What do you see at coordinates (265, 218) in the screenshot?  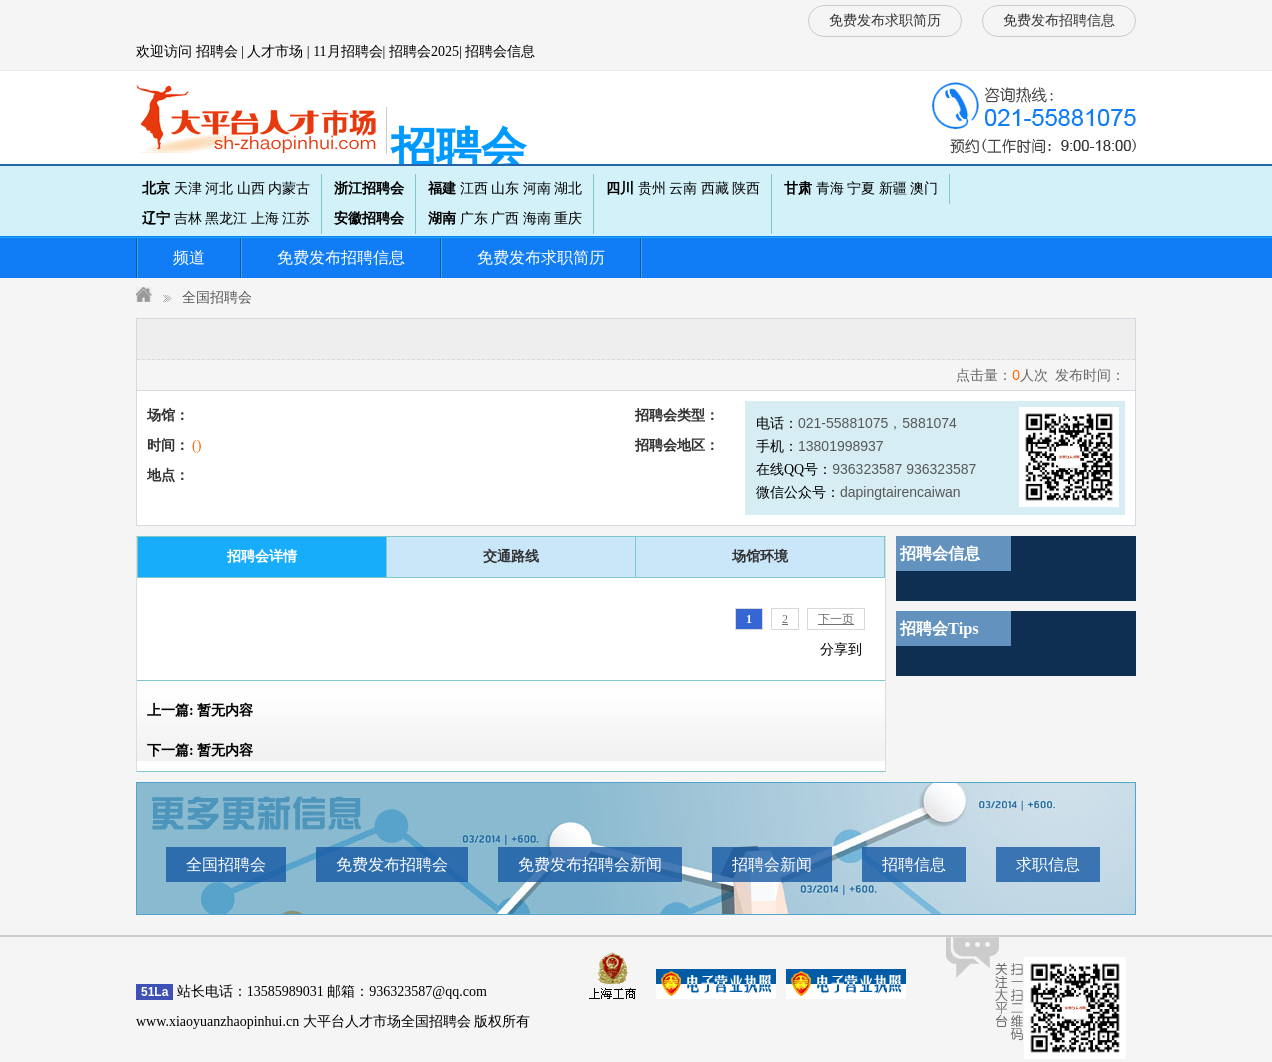 I see `上海` at bounding box center [265, 218].